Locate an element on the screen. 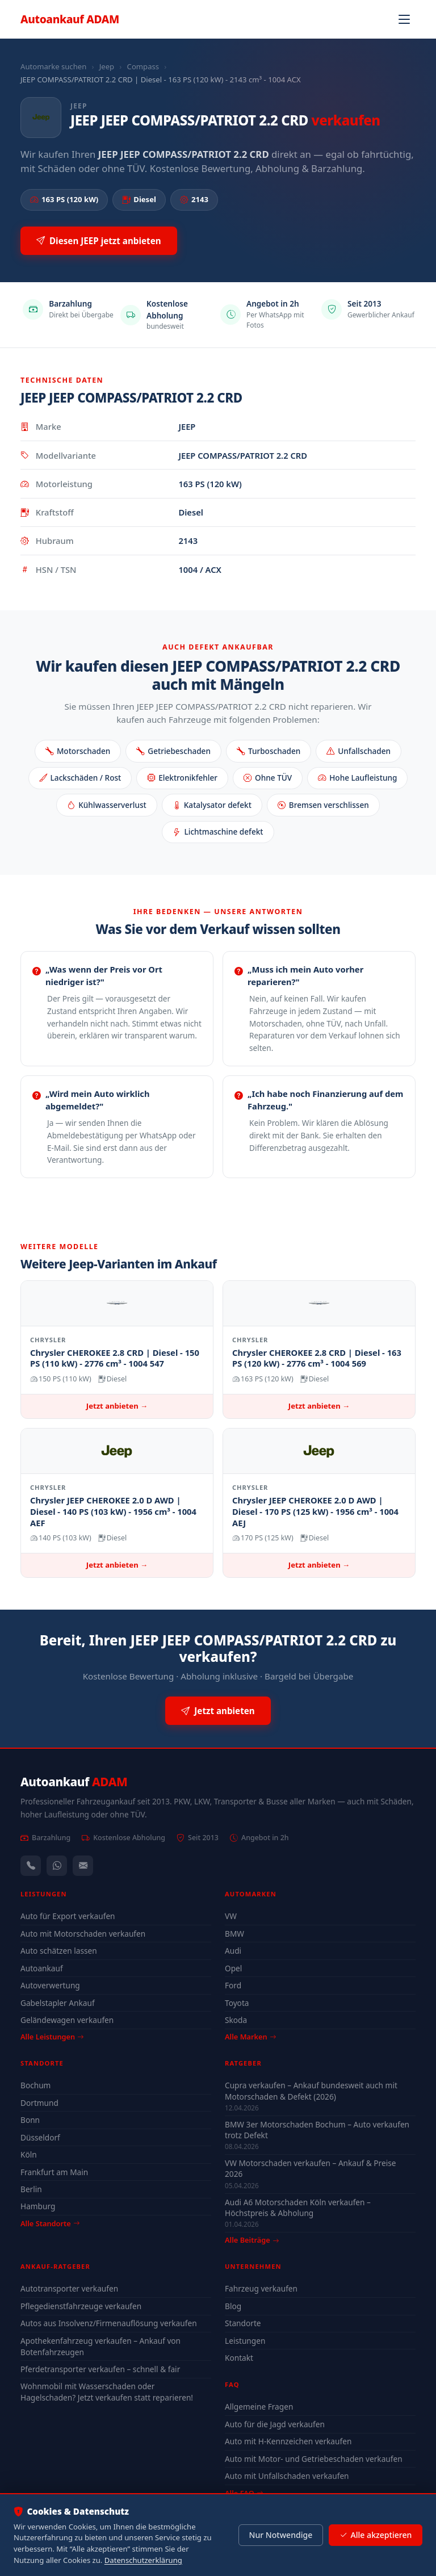  Auto mit H-Kennzeichen verkaufen is located at coordinates (288, 2441).